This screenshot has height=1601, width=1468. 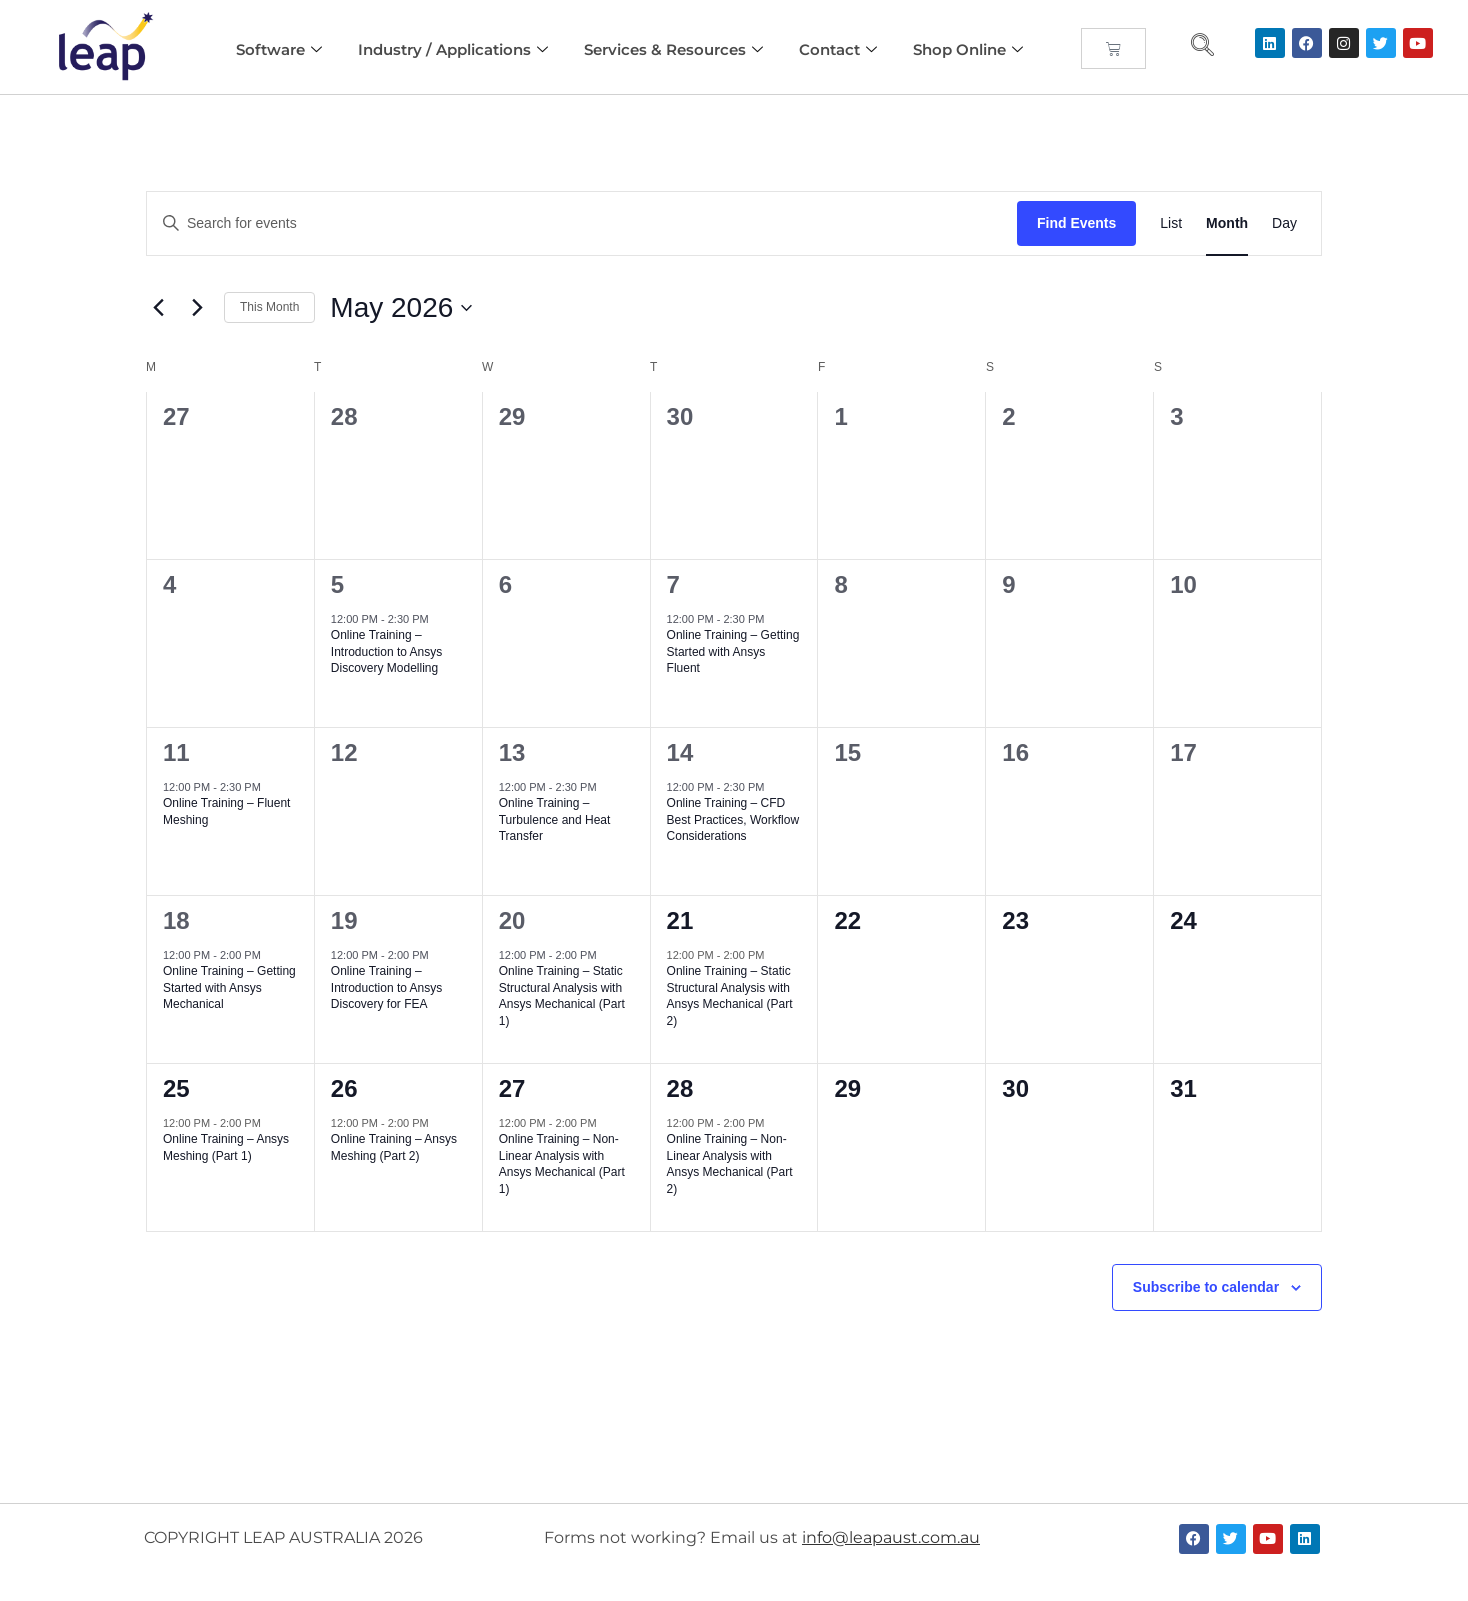 I want to click on Online Training – Introduction to Ansys Discovery for FEA, so click(x=386, y=987).